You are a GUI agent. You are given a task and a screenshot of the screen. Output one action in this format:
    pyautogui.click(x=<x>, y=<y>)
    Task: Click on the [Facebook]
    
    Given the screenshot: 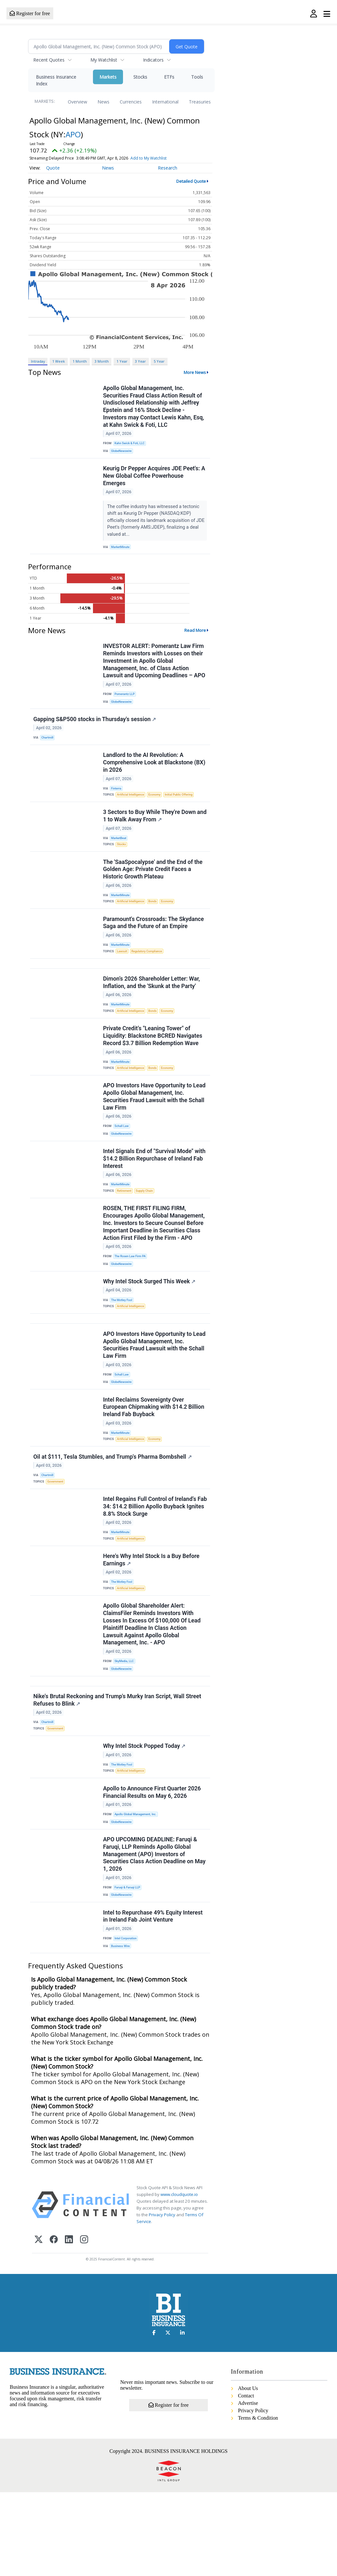 What is the action you would take?
    pyautogui.click(x=53, y=2323)
    